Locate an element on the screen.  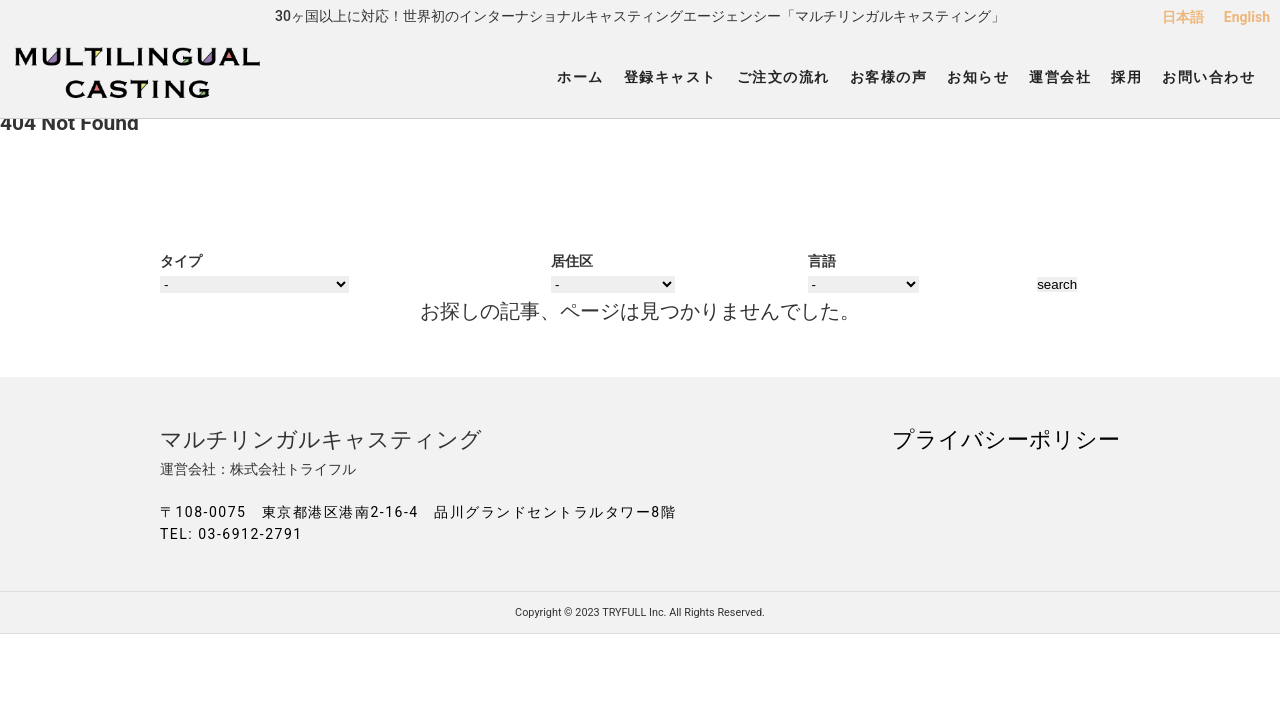
お知らせ is located at coordinates (978, 77).